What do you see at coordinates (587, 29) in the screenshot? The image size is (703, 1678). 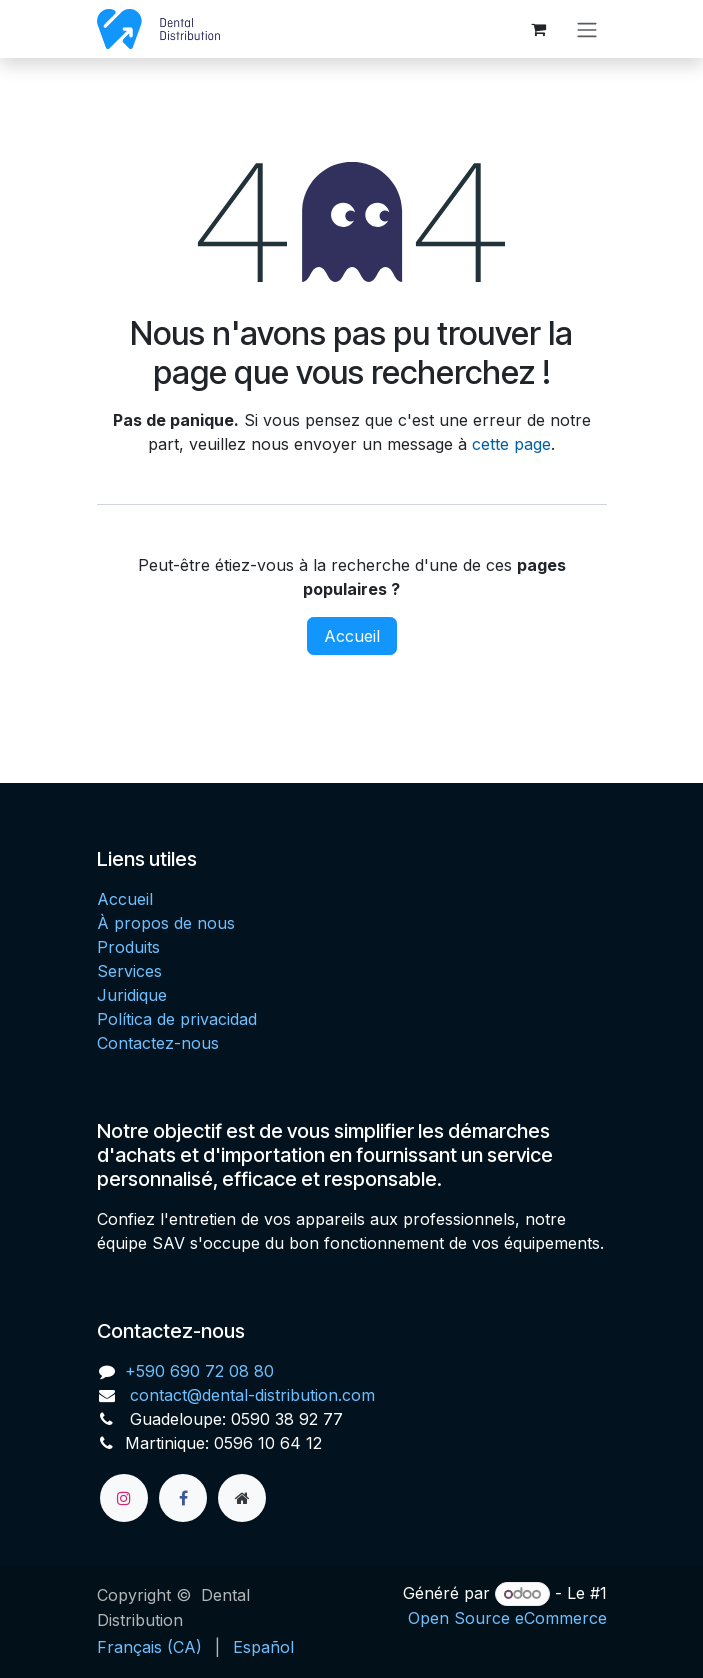 I see `[Toggle navigation]` at bounding box center [587, 29].